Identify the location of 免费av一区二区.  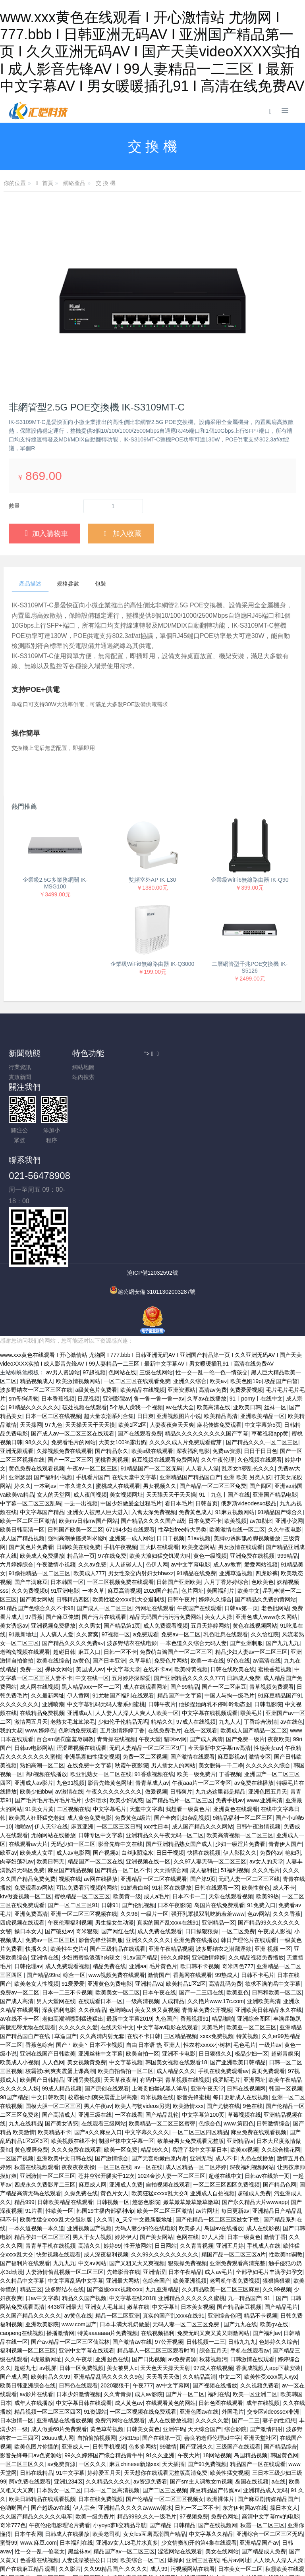
(181, 1576).